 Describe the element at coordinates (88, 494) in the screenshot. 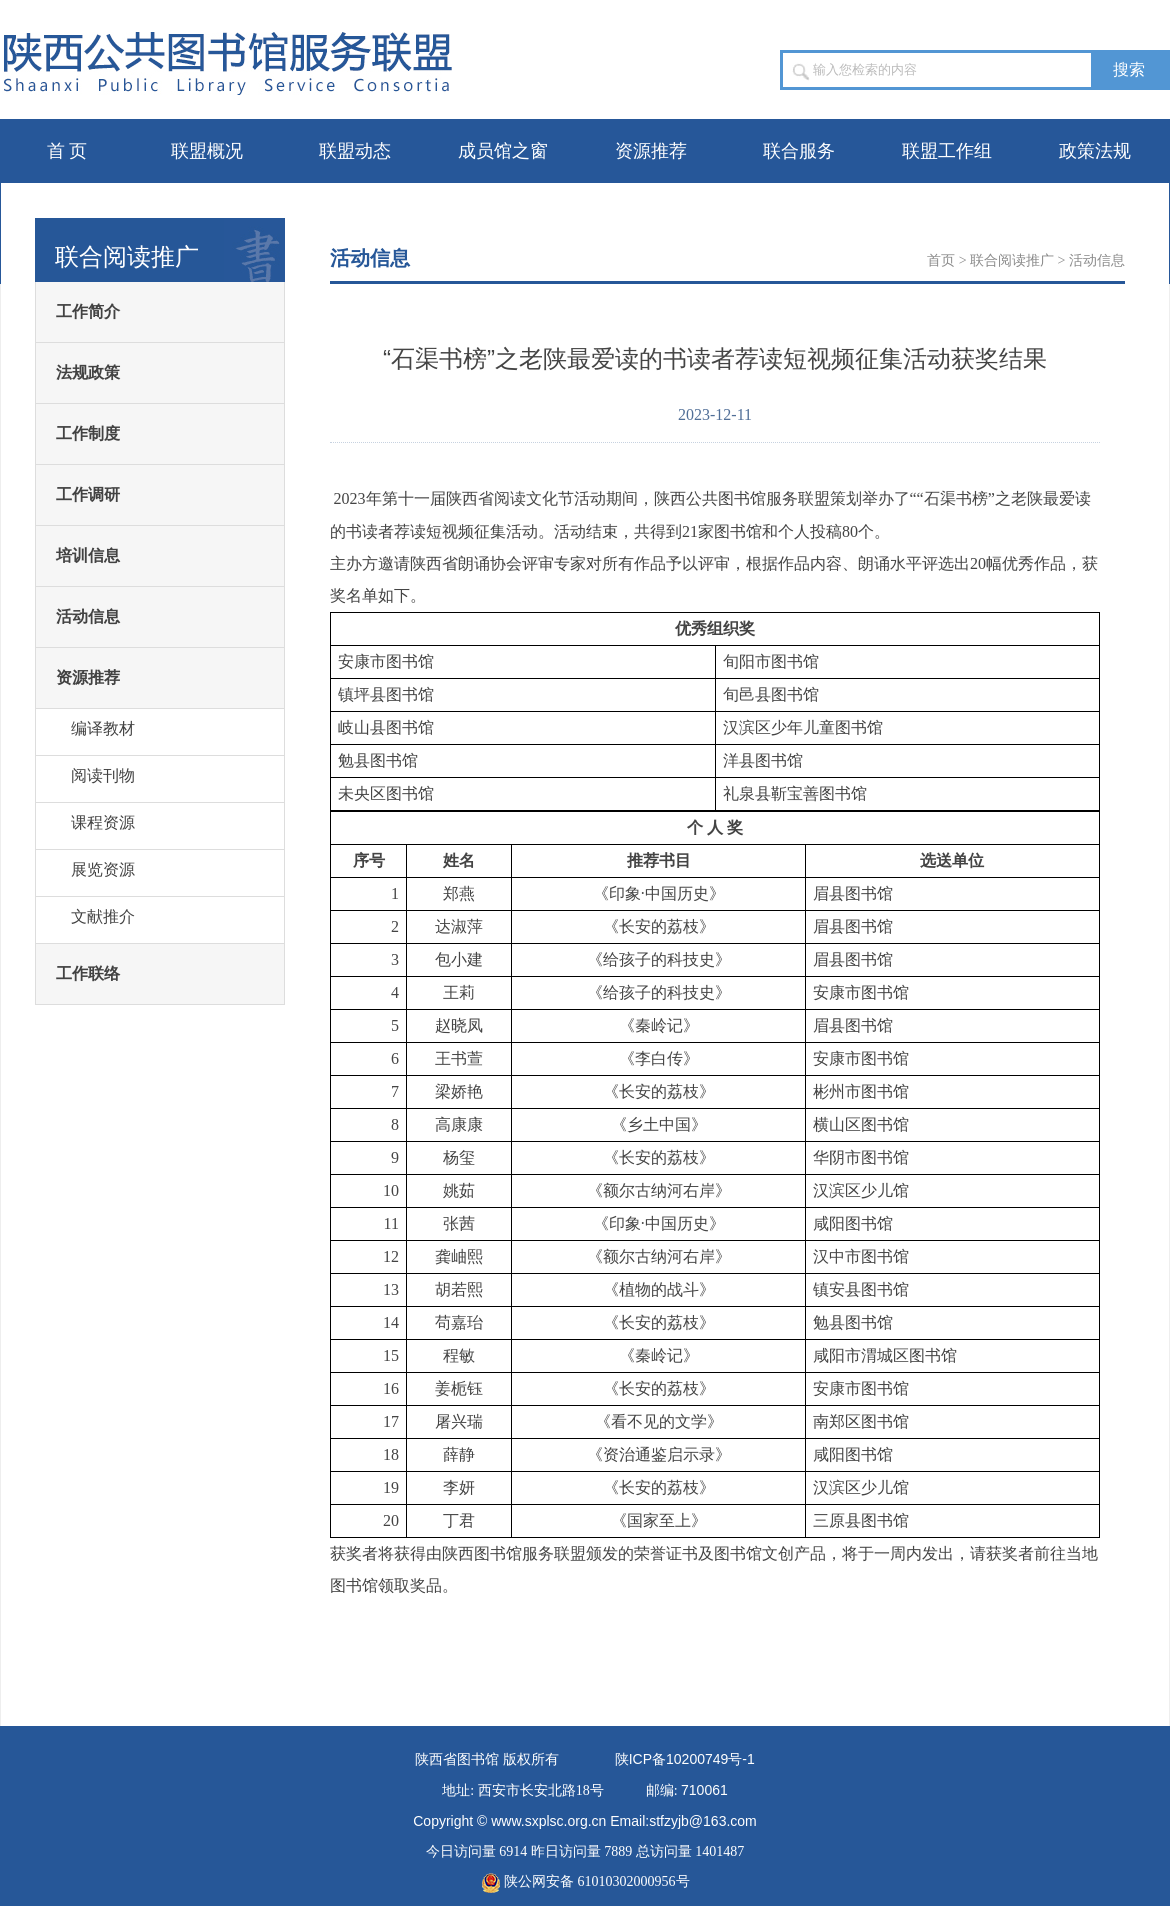

I see `工作调研` at that location.